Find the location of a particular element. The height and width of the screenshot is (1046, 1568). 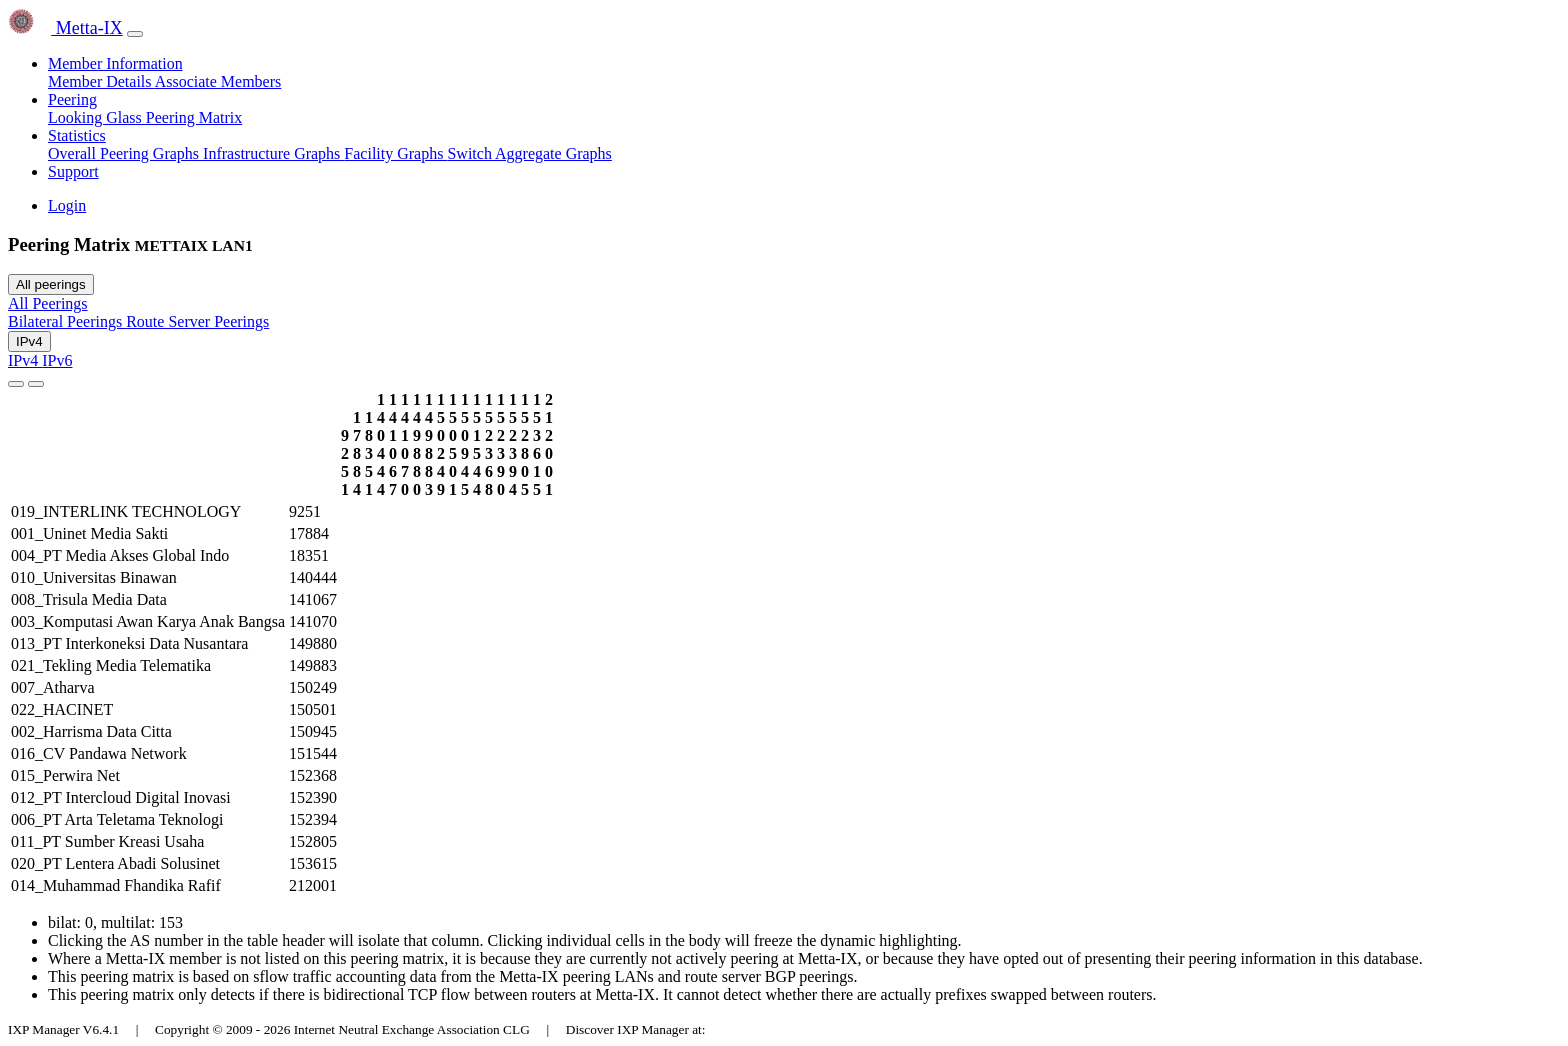

Peering [button] is located at coordinates (72, 99).